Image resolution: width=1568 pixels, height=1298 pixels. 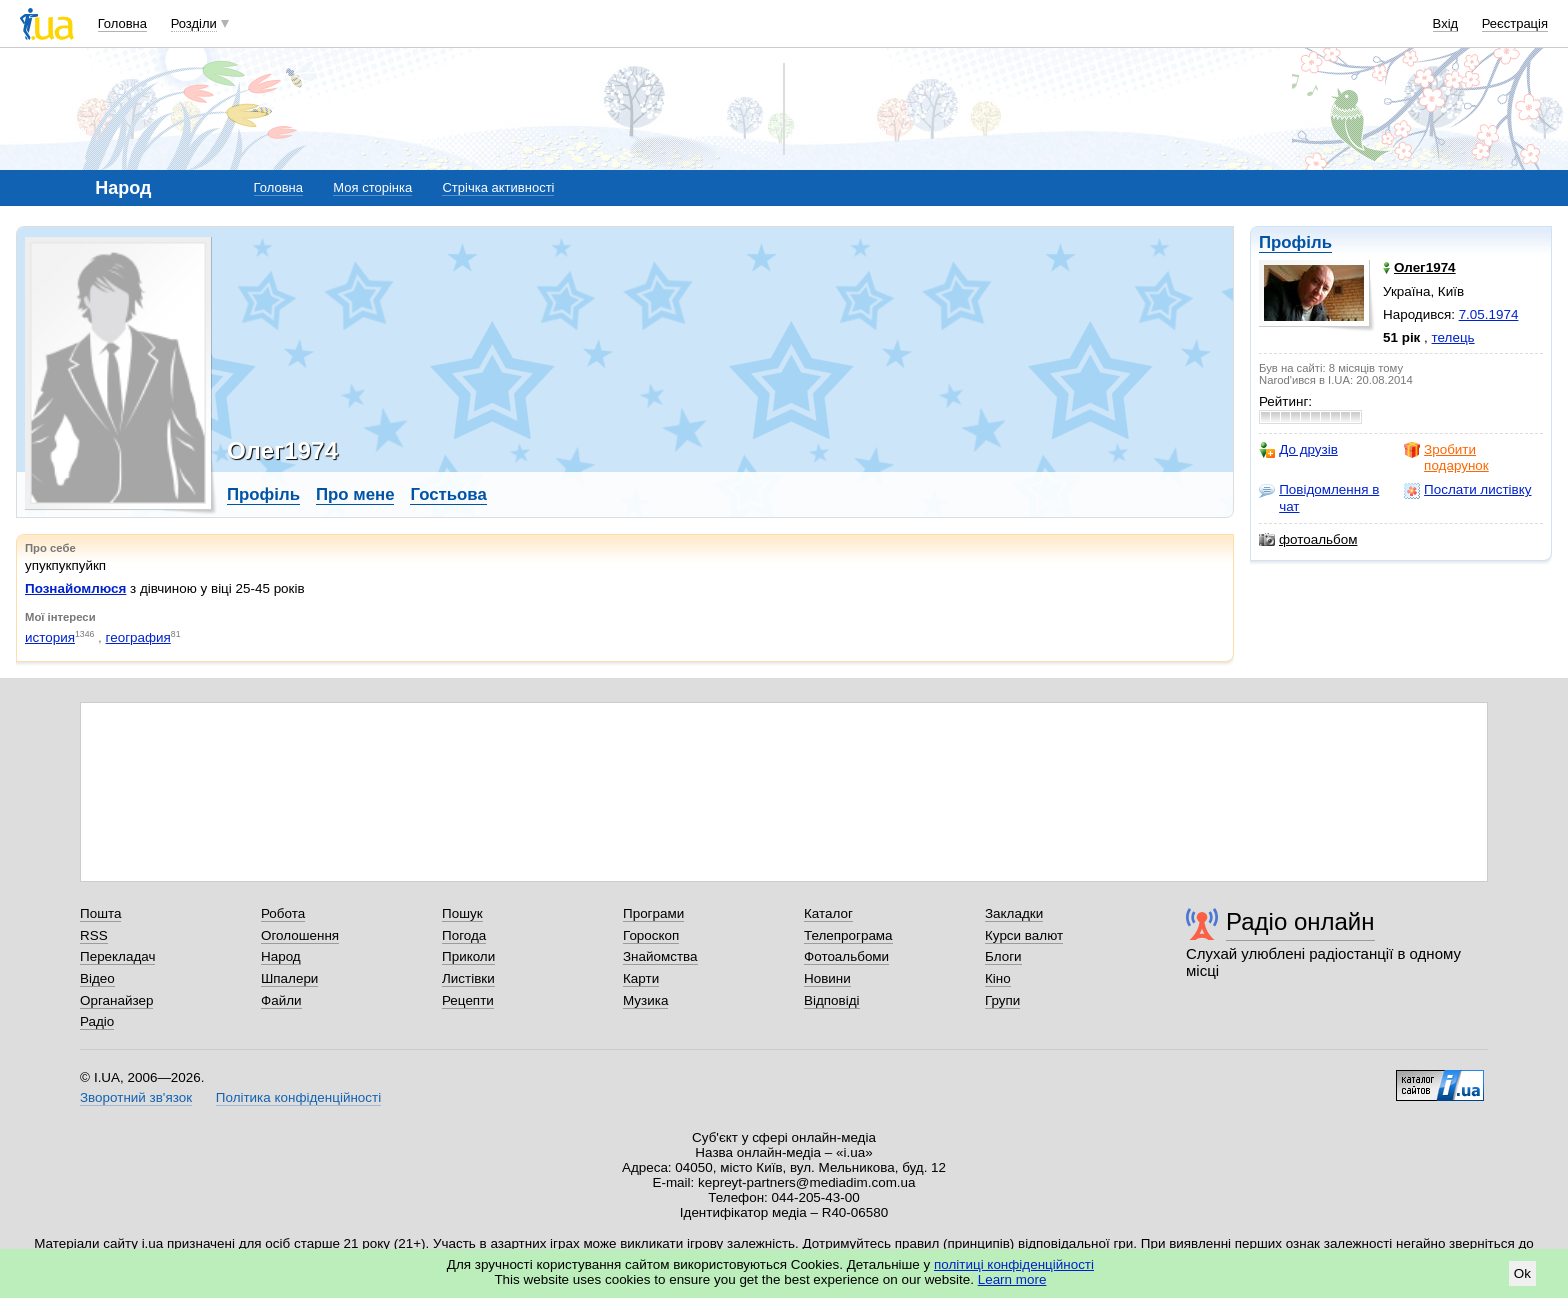 I want to click on Програми, so click(x=653, y=913).